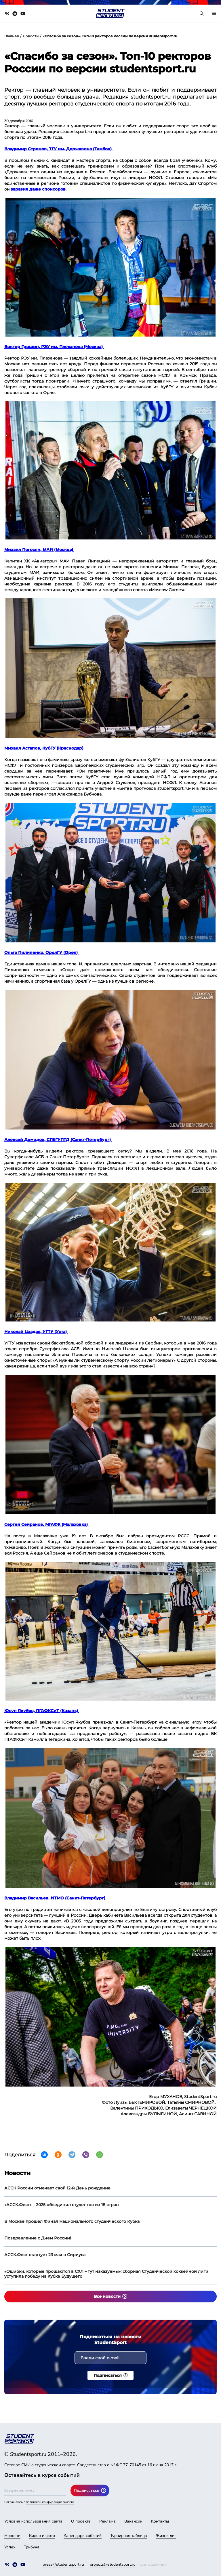 The image size is (221, 2576). I want to click on Главная, so click(11, 36).